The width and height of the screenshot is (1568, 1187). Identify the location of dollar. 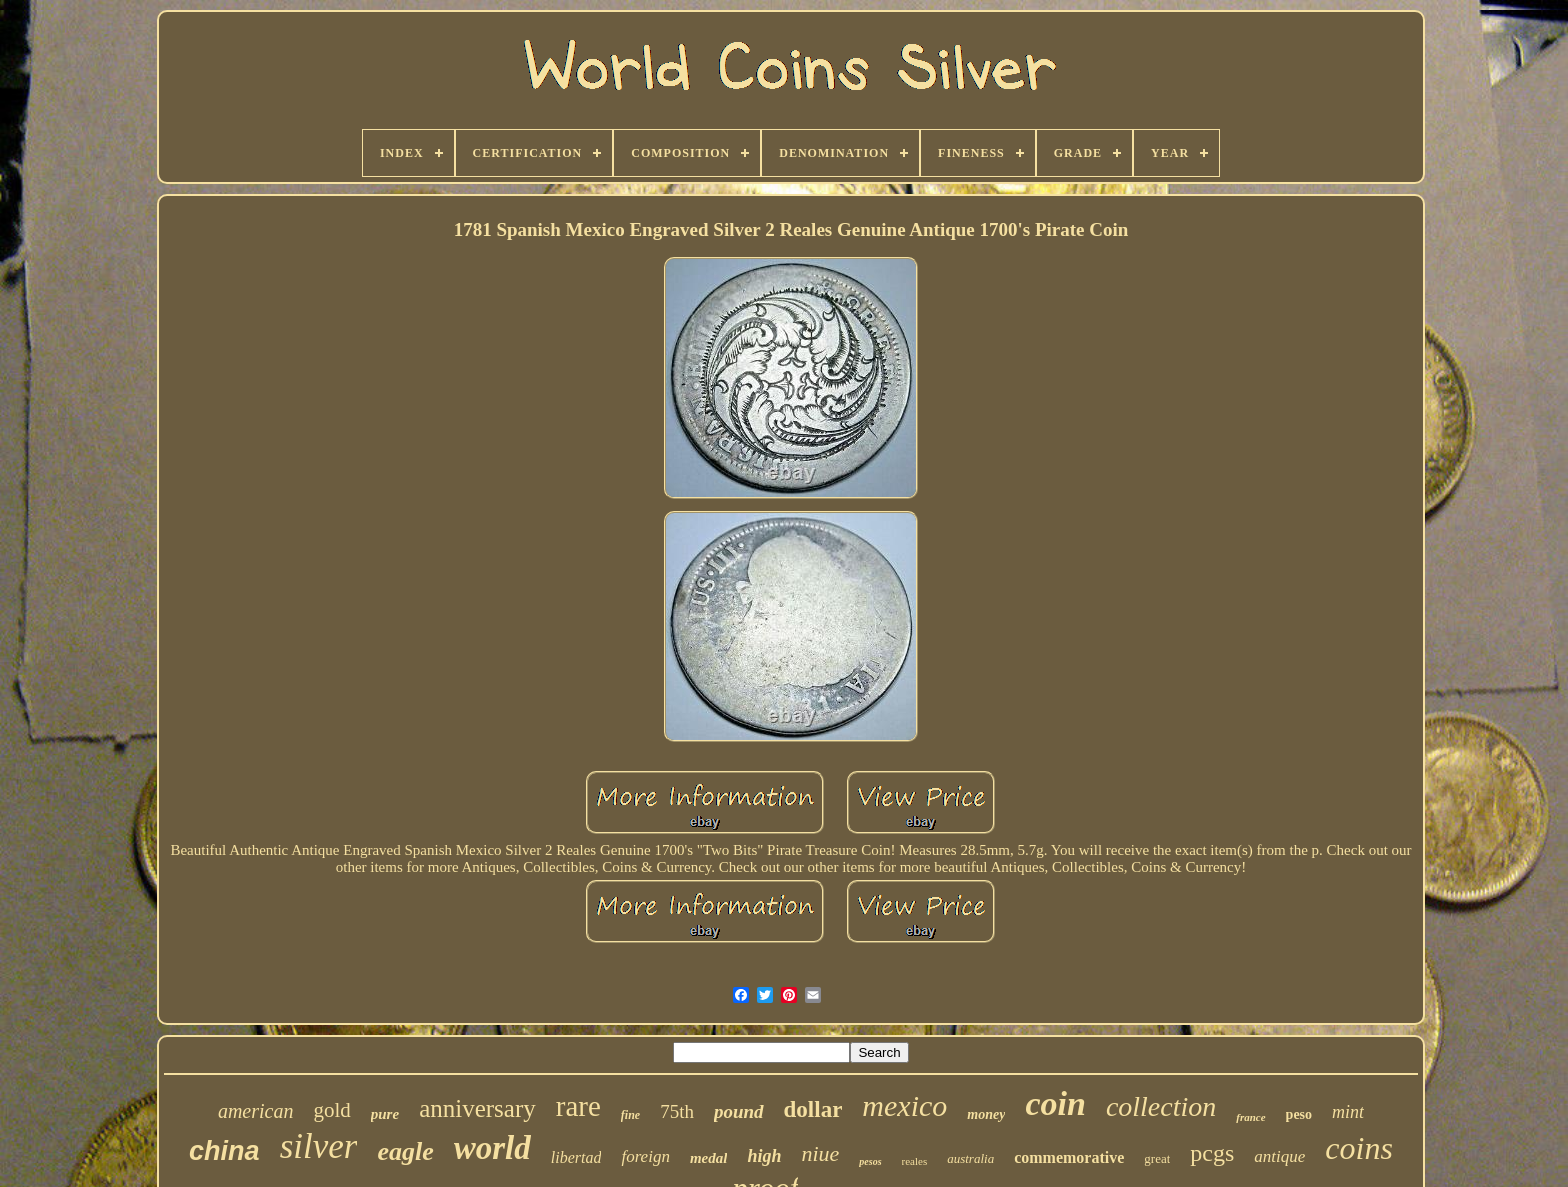
(813, 1109).